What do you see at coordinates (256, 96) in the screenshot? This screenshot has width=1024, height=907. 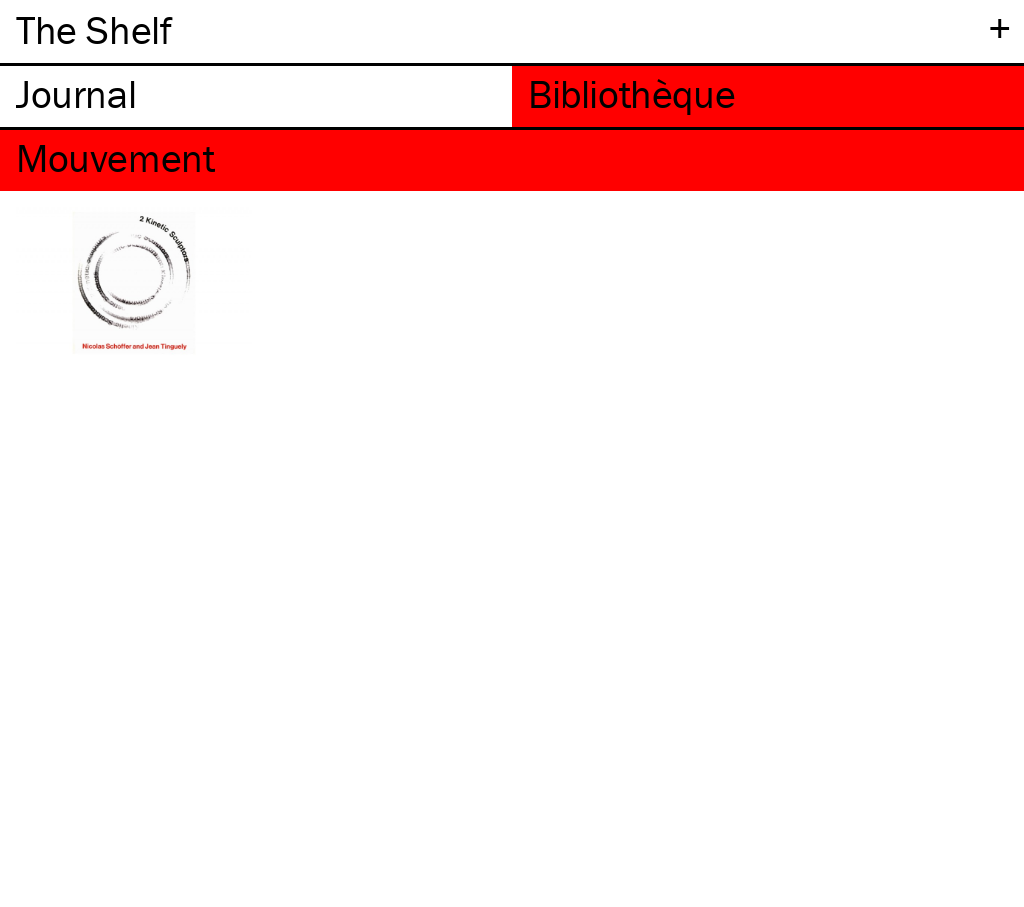 I see `[tab]` at bounding box center [256, 96].